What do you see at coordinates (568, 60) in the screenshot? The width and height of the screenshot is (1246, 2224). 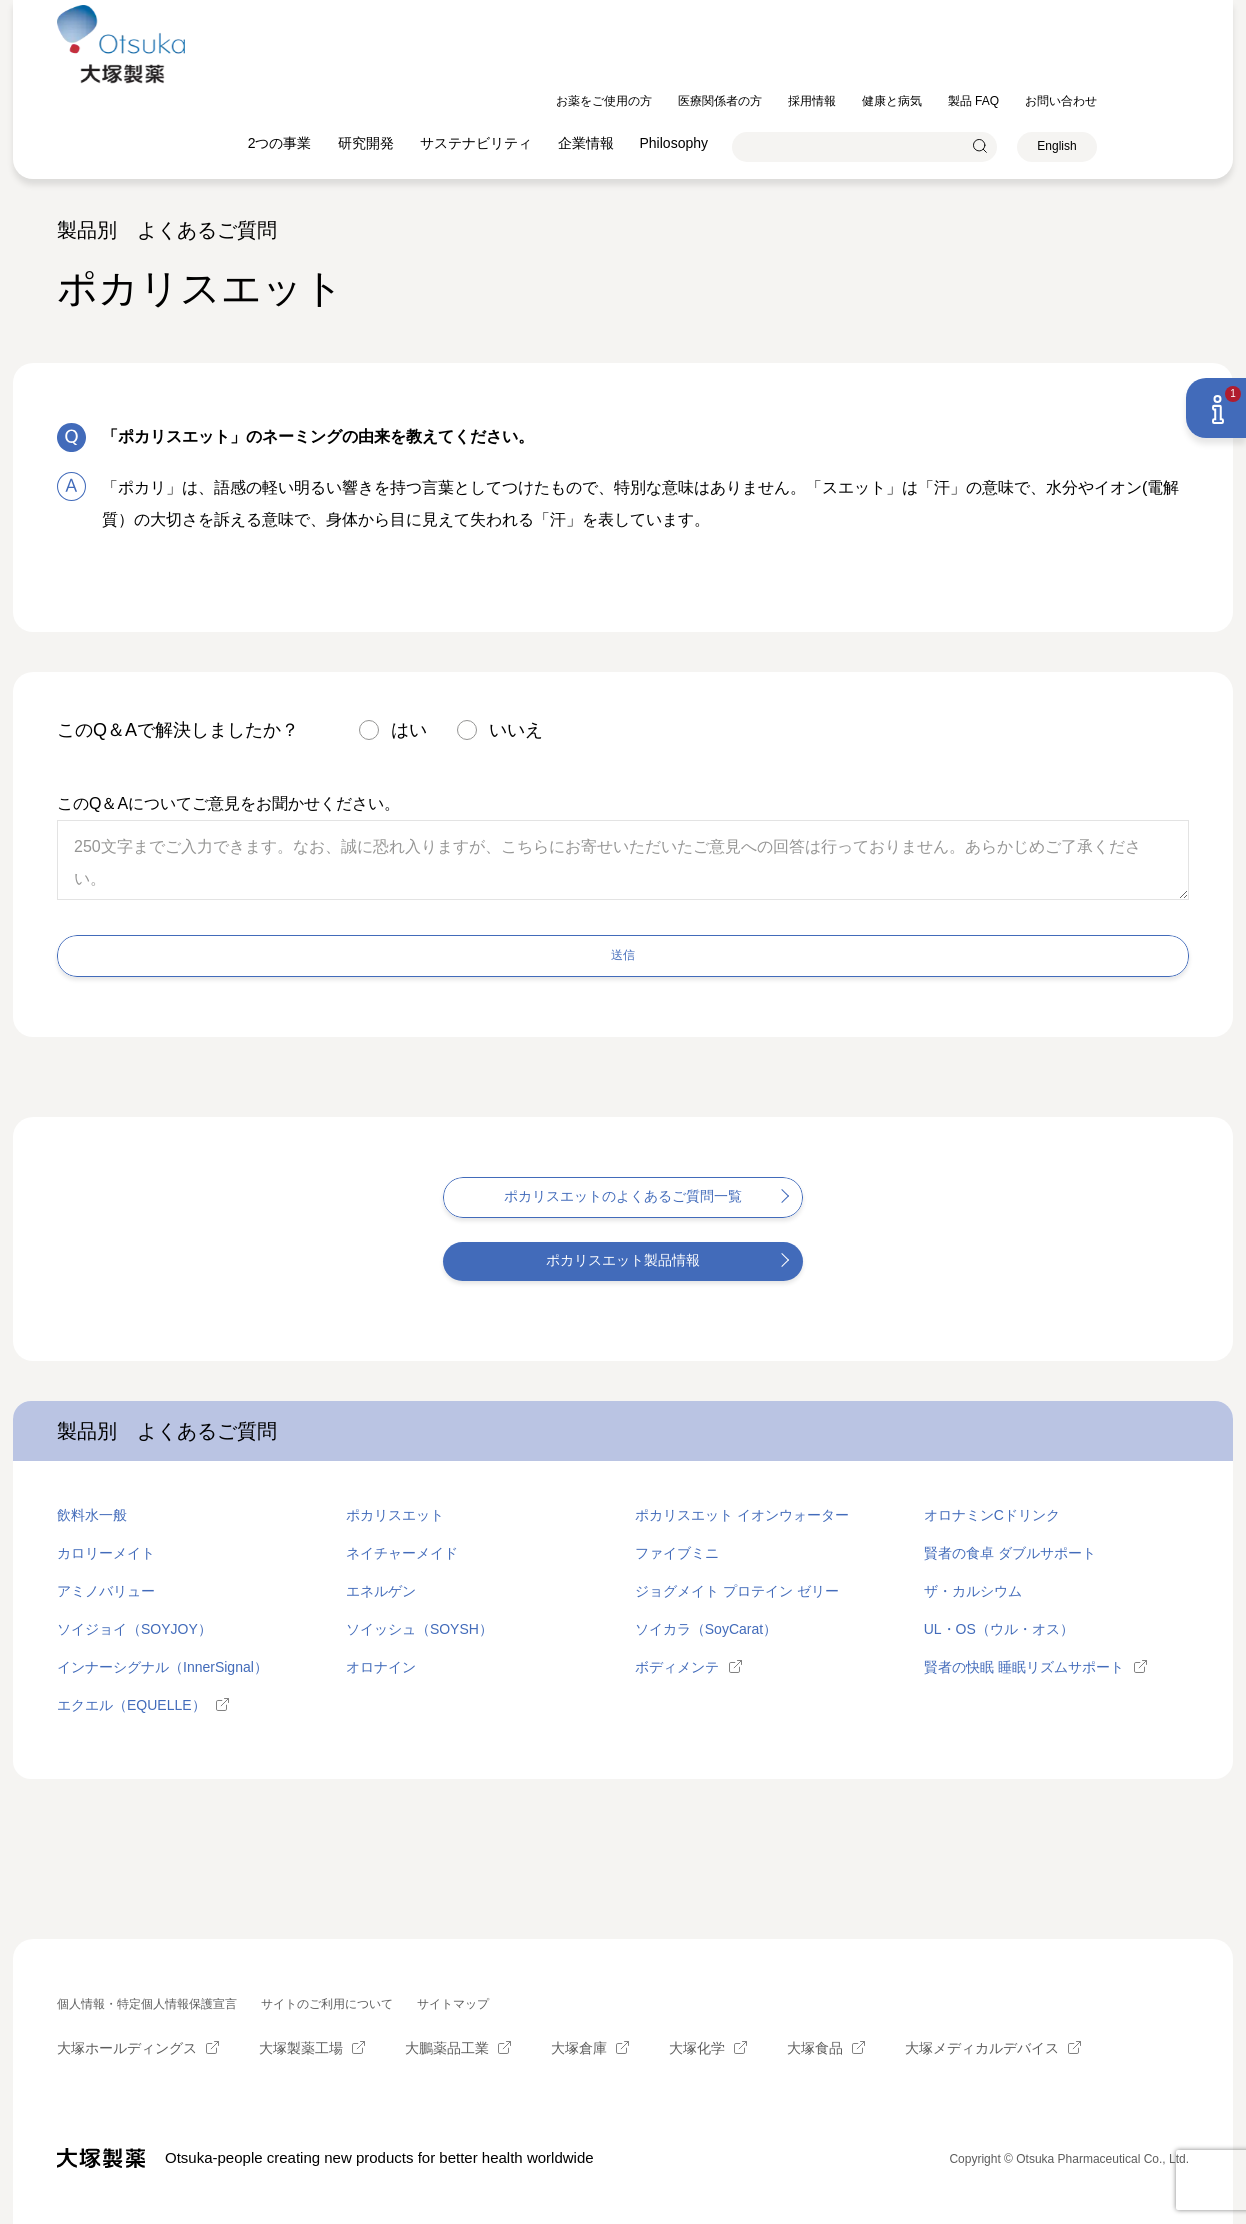 I see `サステナビリティ` at bounding box center [568, 60].